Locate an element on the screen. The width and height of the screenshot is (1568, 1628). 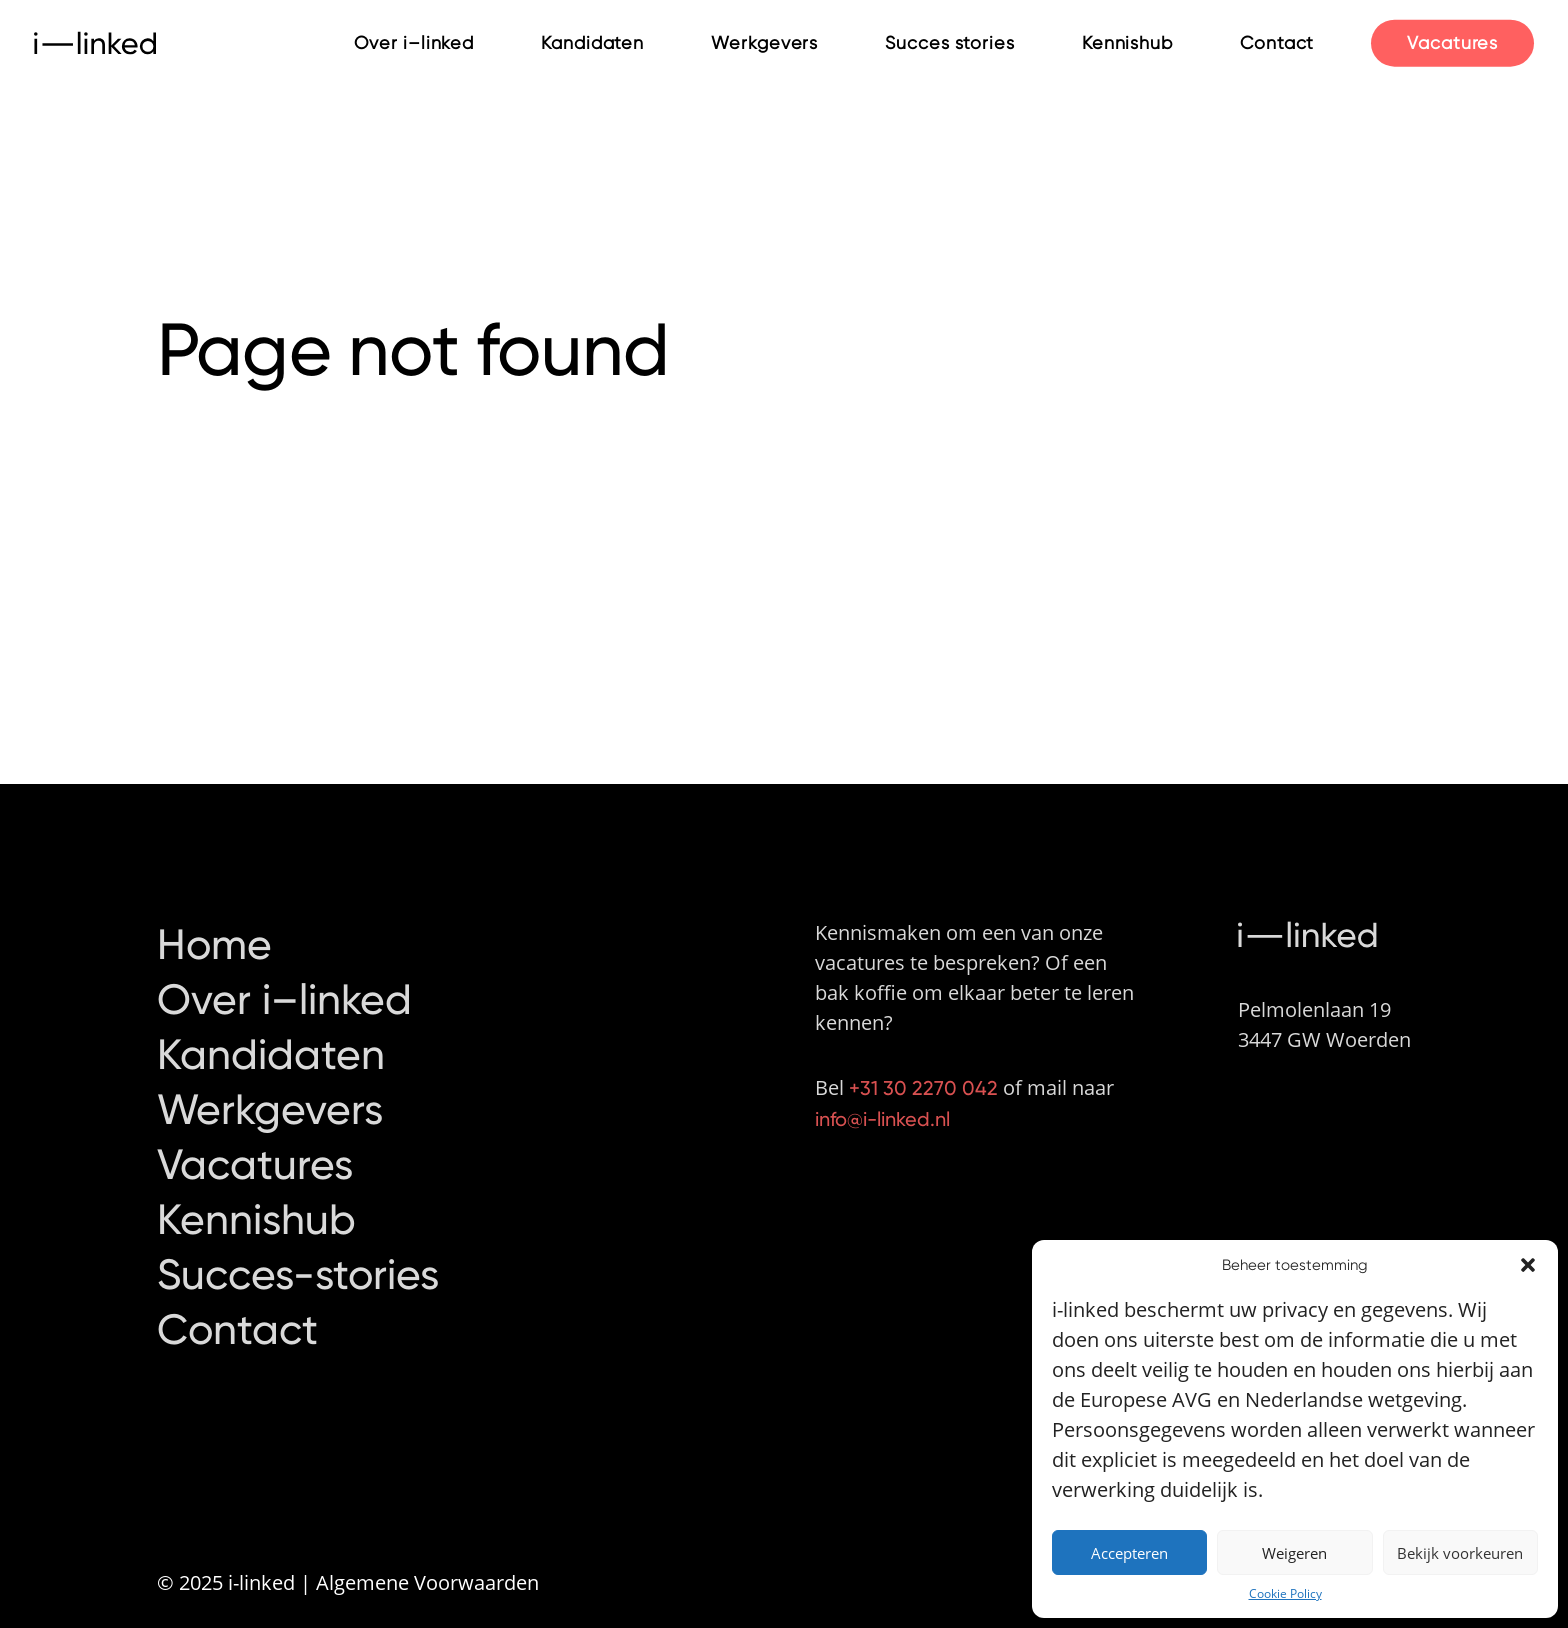
[button] is located at coordinates (1528, 1265).